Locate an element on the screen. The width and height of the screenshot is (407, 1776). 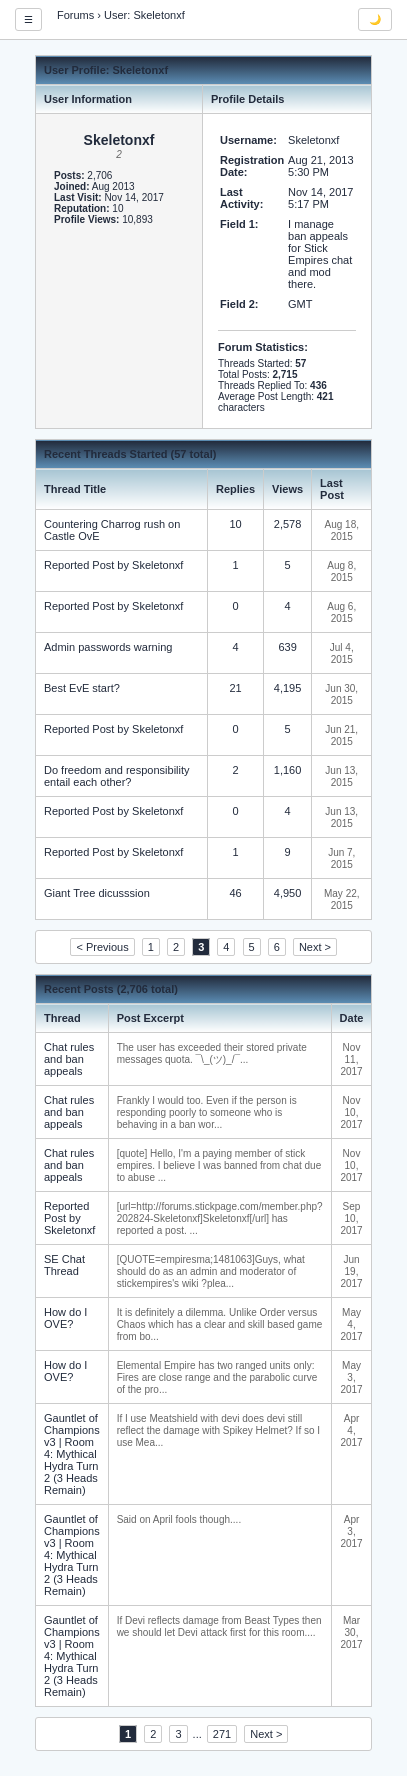
[url=http://forums.stickpage.com/member.php?202824-Skeletonxf]Skeletonxf[/url] has reported a post. ... is located at coordinates (220, 1218).